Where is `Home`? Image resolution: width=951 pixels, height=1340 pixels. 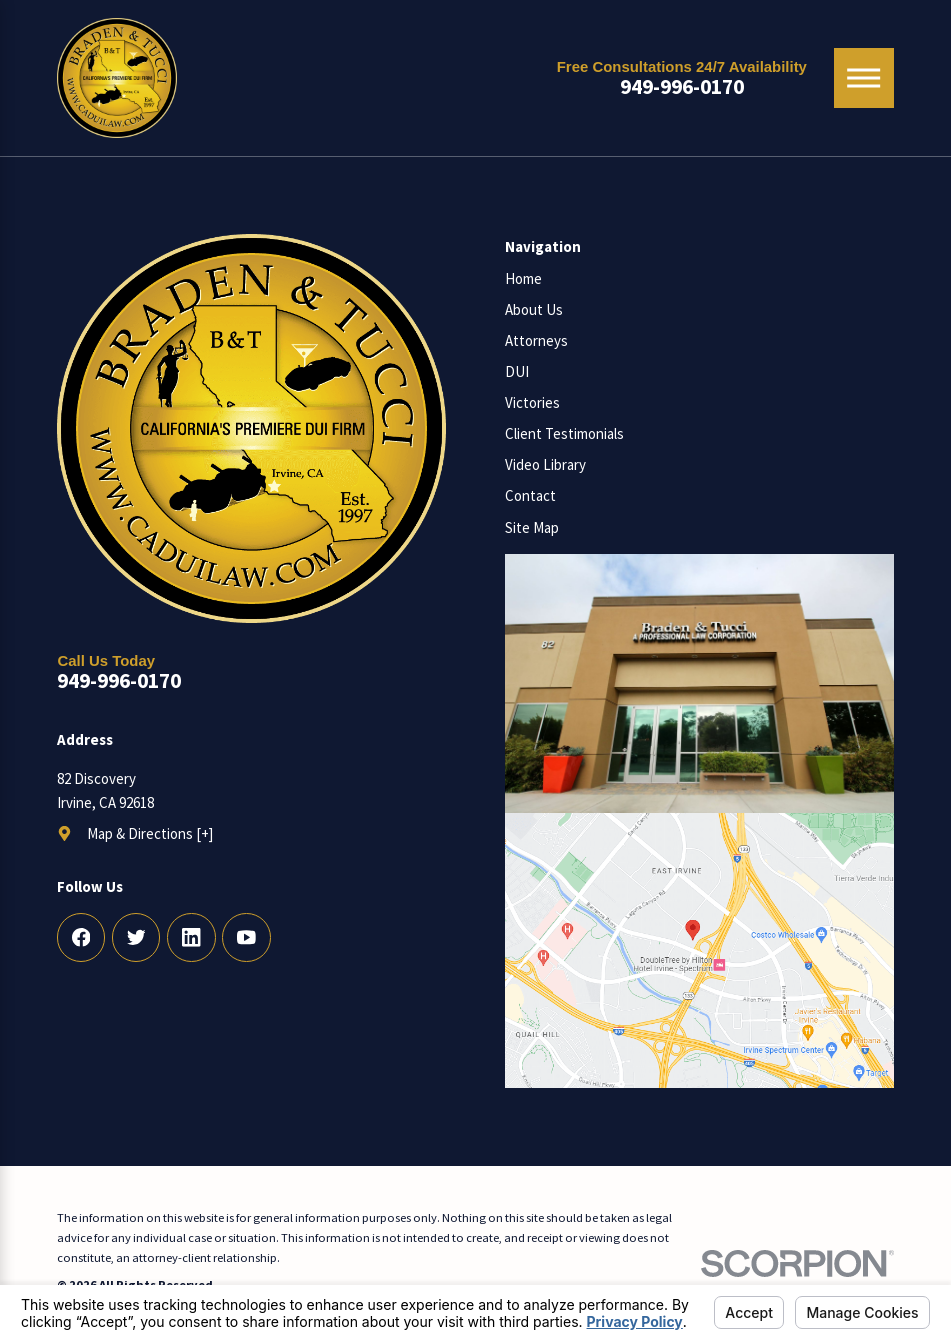
Home is located at coordinates (523, 278).